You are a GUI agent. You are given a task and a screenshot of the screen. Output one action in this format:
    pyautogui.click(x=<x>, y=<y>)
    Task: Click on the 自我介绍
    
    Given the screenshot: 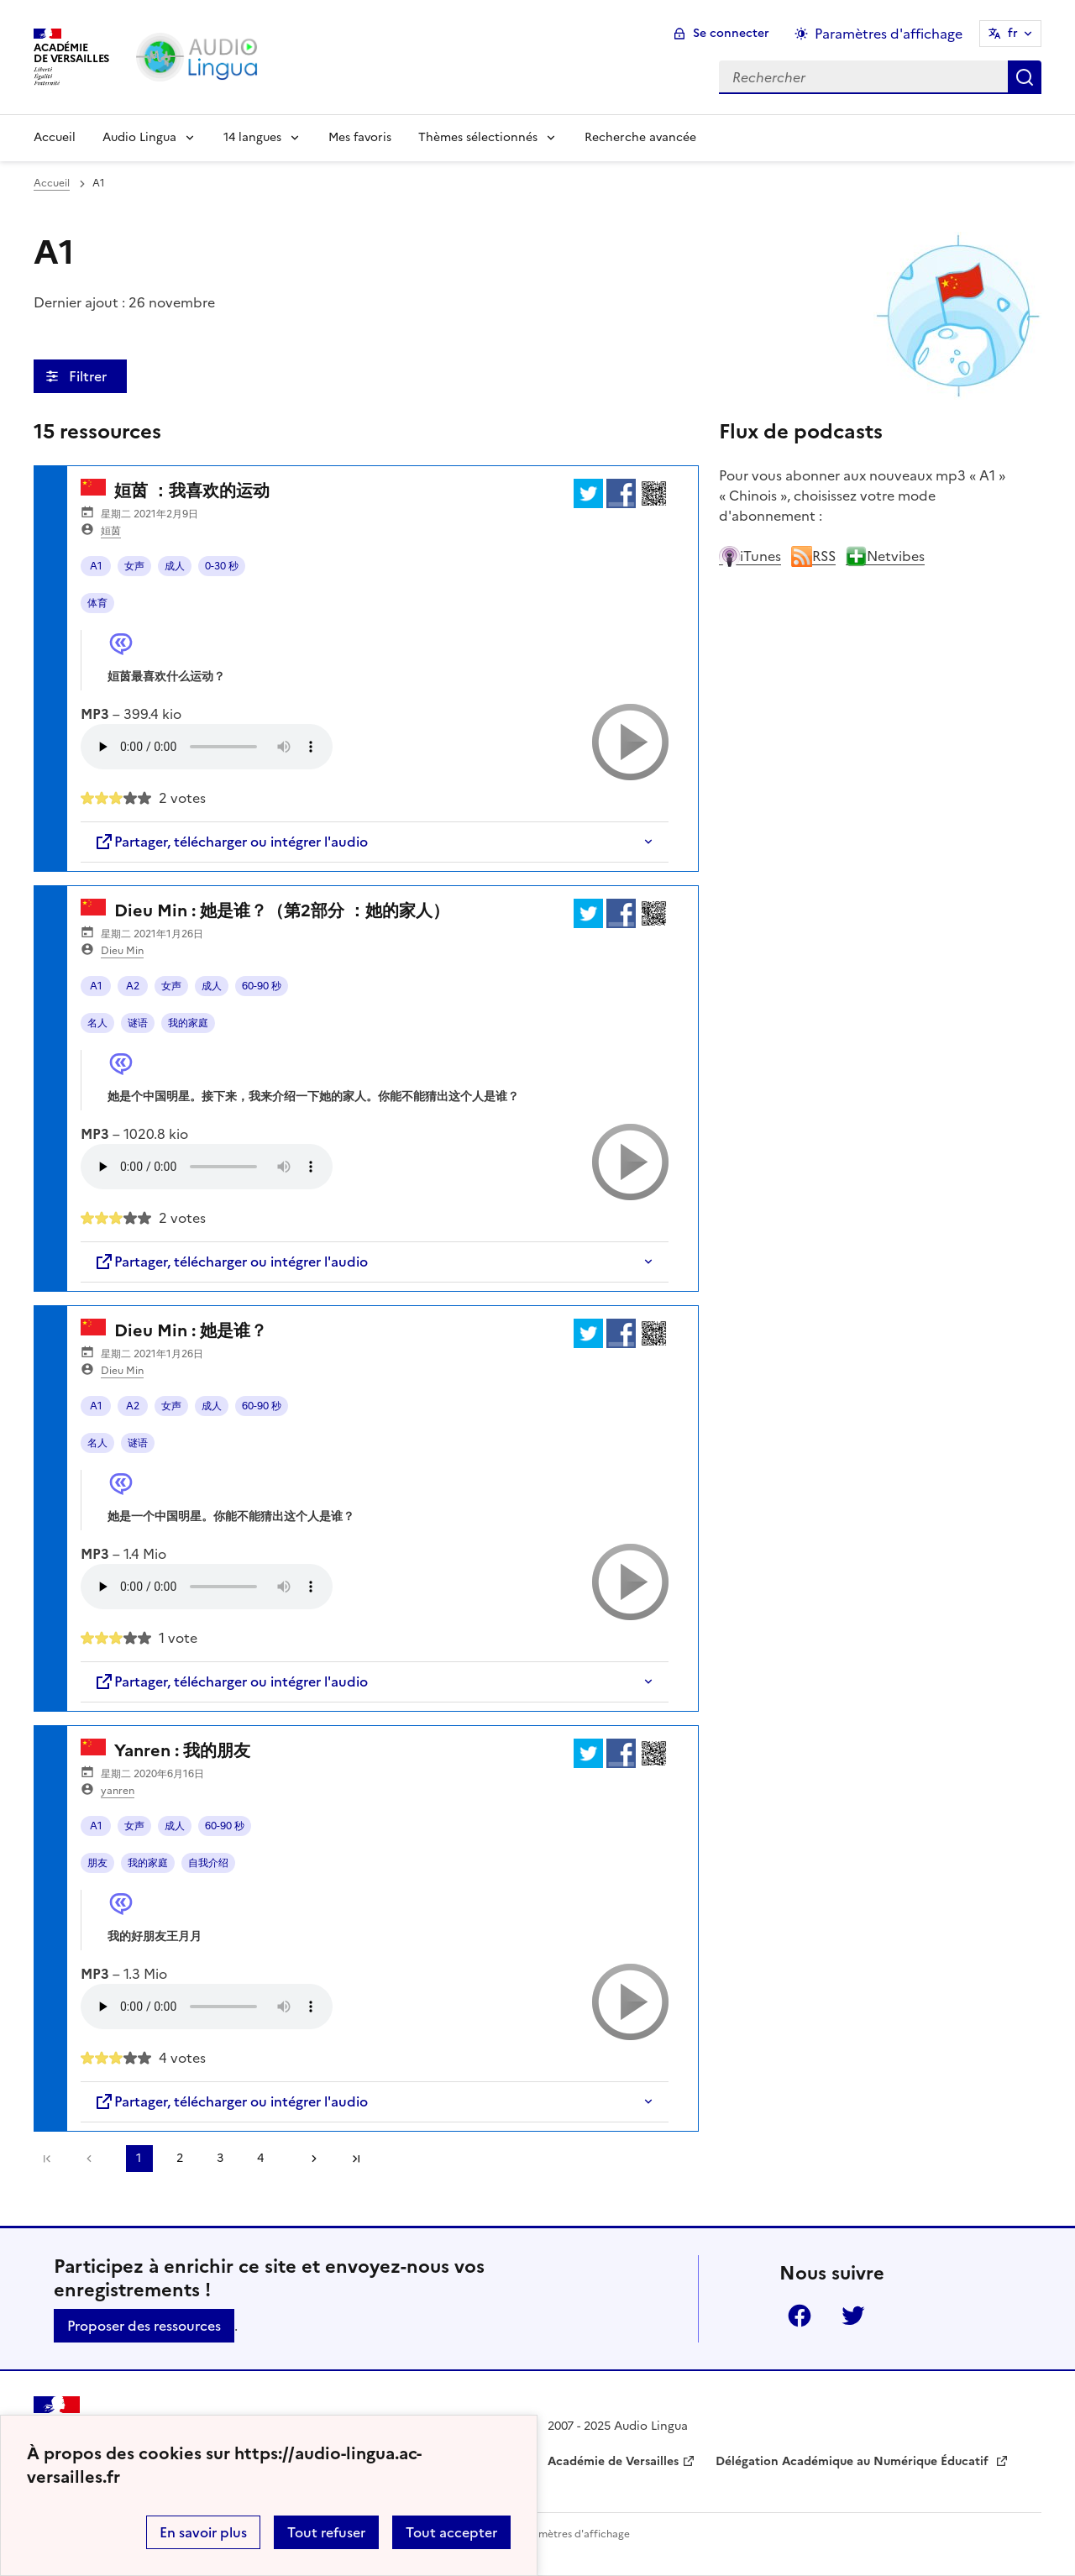 What is the action you would take?
    pyautogui.click(x=208, y=1862)
    